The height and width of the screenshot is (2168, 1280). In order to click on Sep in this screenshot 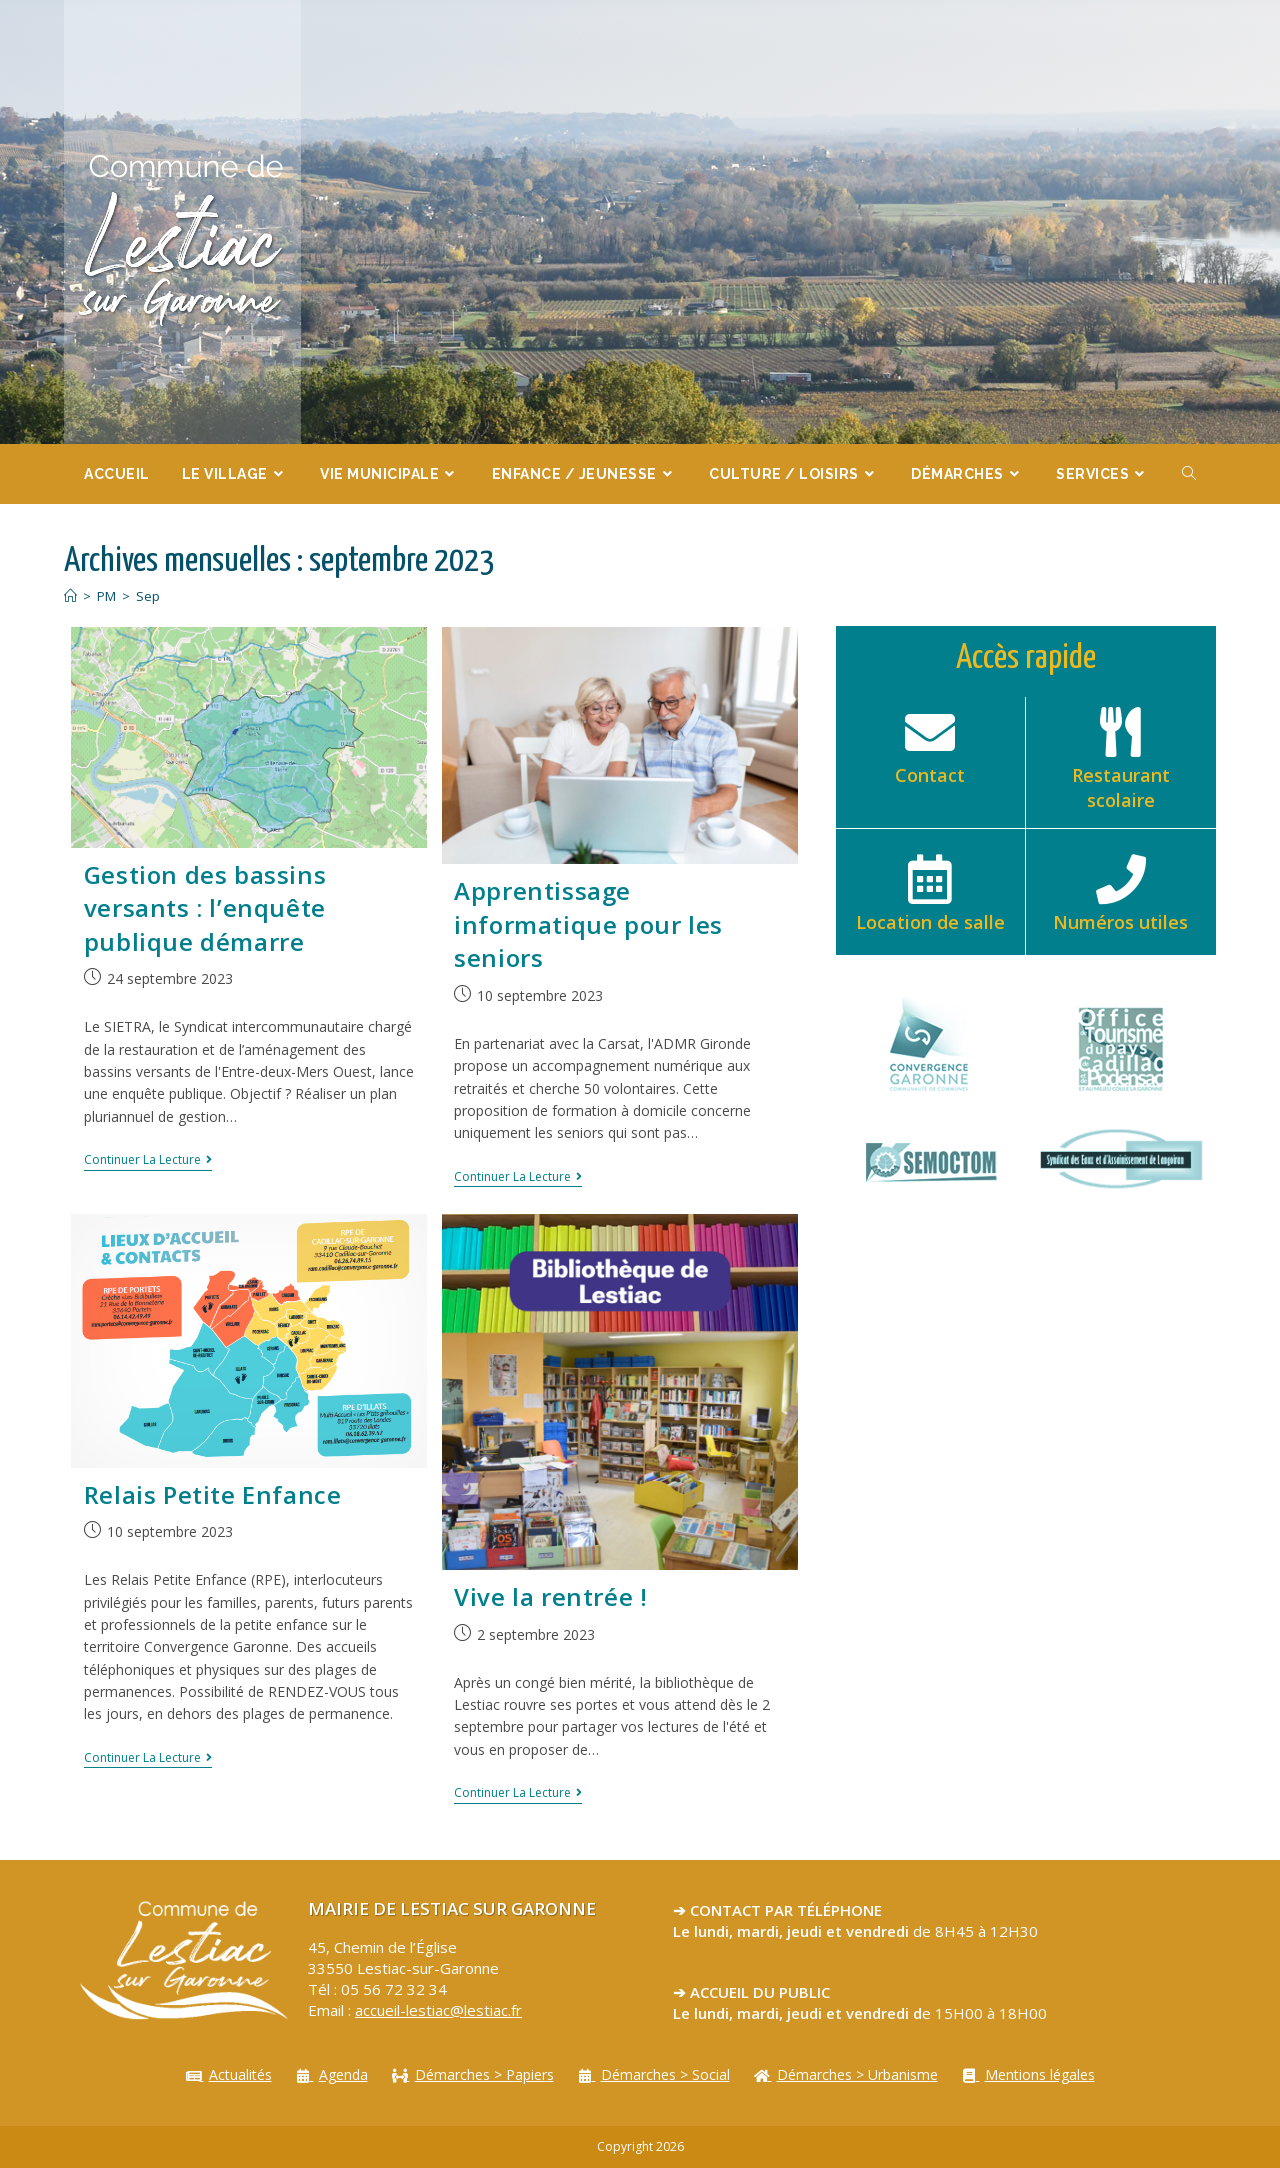, I will do `click(148, 596)`.